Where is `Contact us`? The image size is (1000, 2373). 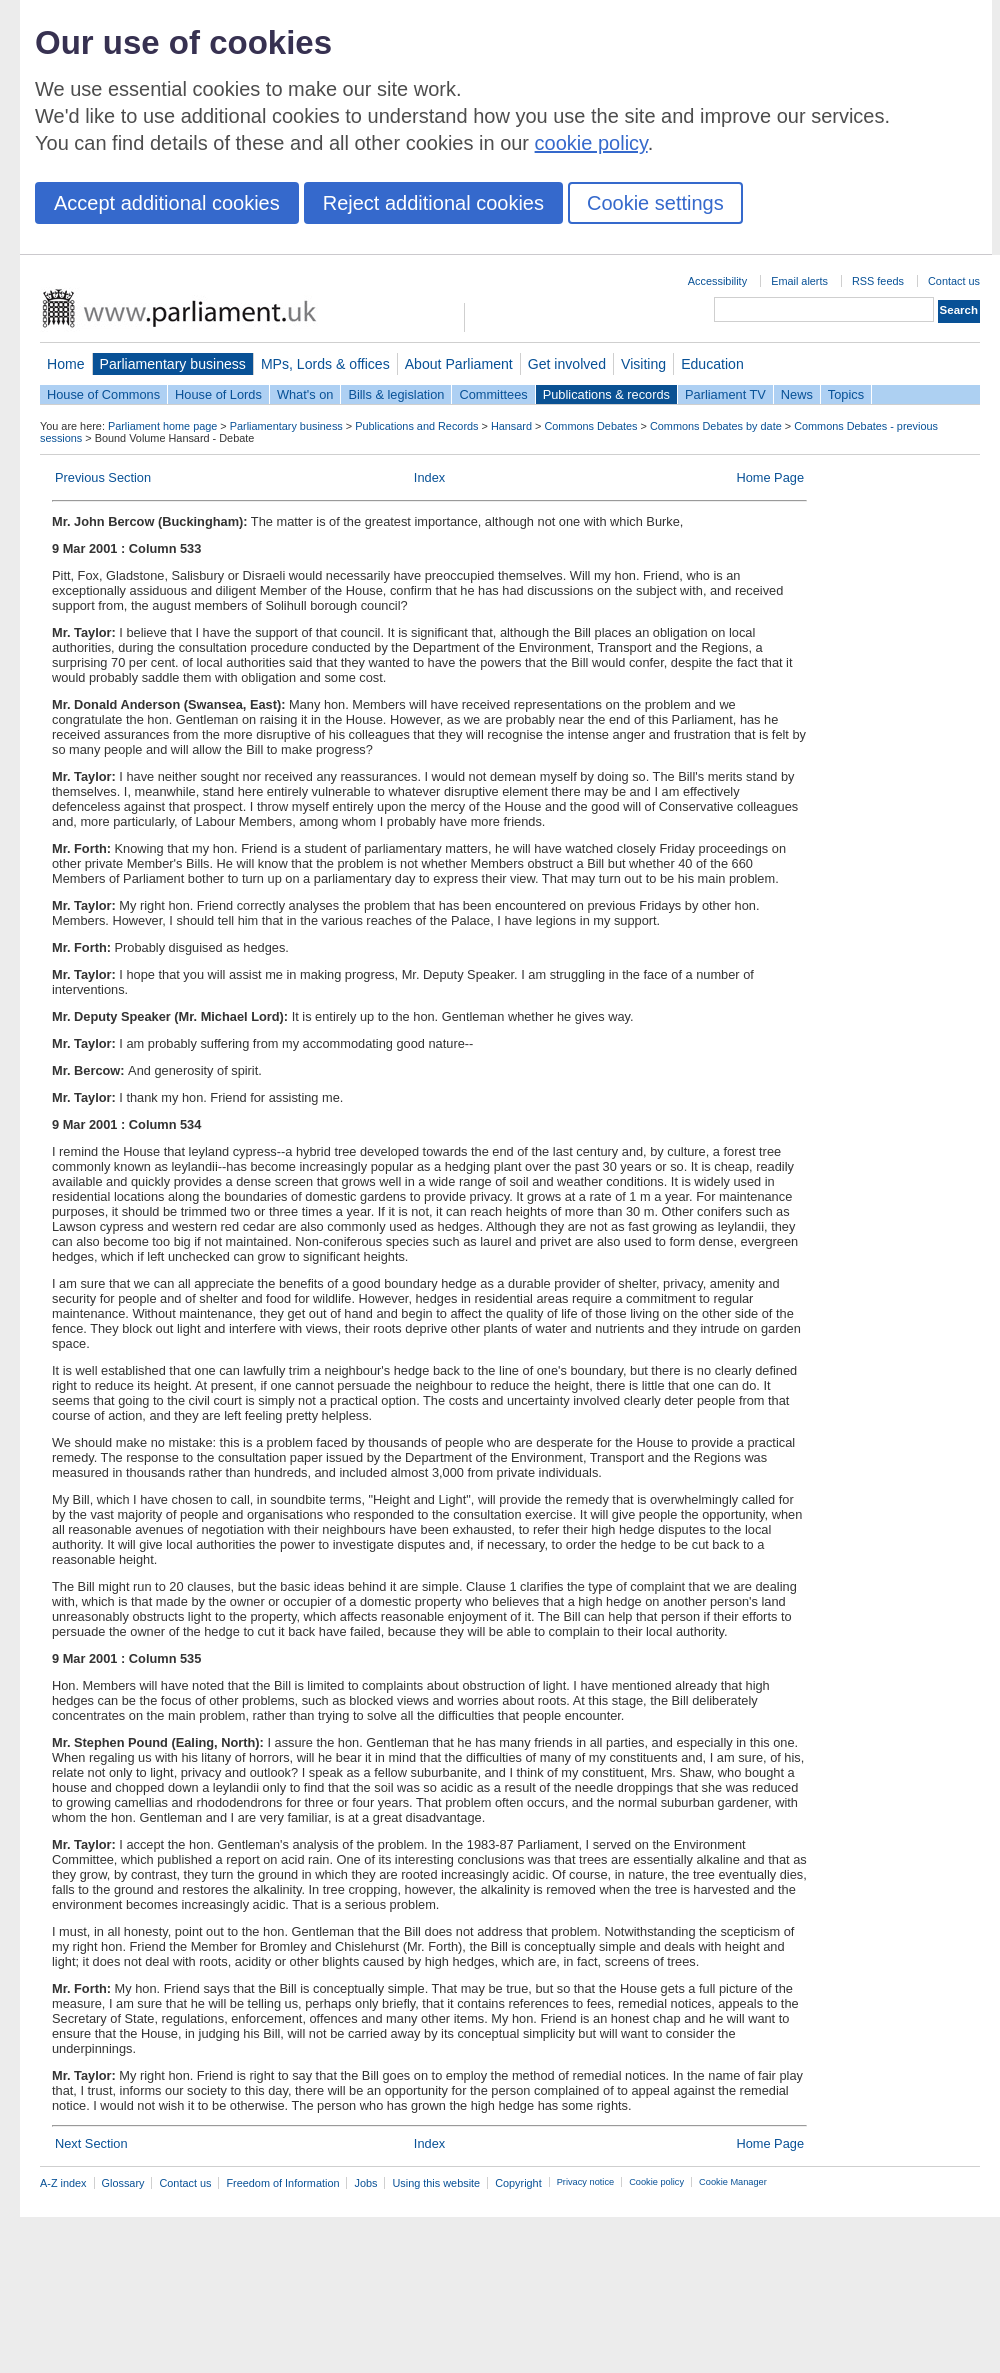 Contact us is located at coordinates (954, 281).